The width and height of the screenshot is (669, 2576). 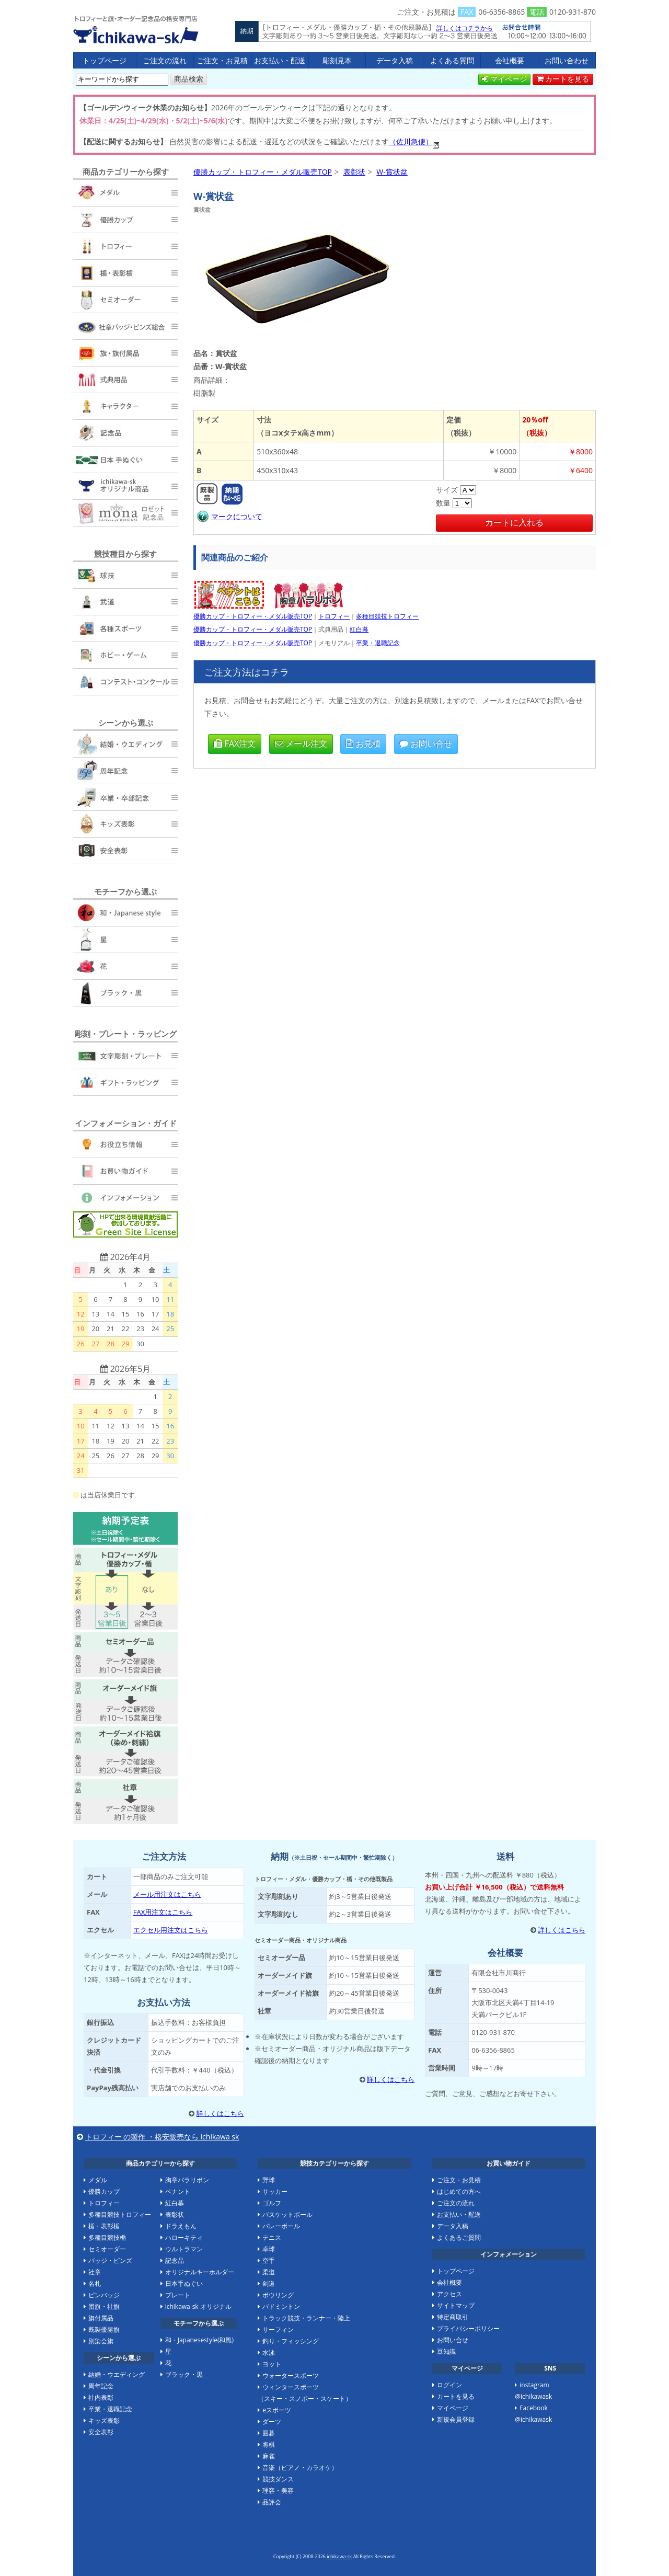 What do you see at coordinates (107, 2249) in the screenshot?
I see `セミオーダー` at bounding box center [107, 2249].